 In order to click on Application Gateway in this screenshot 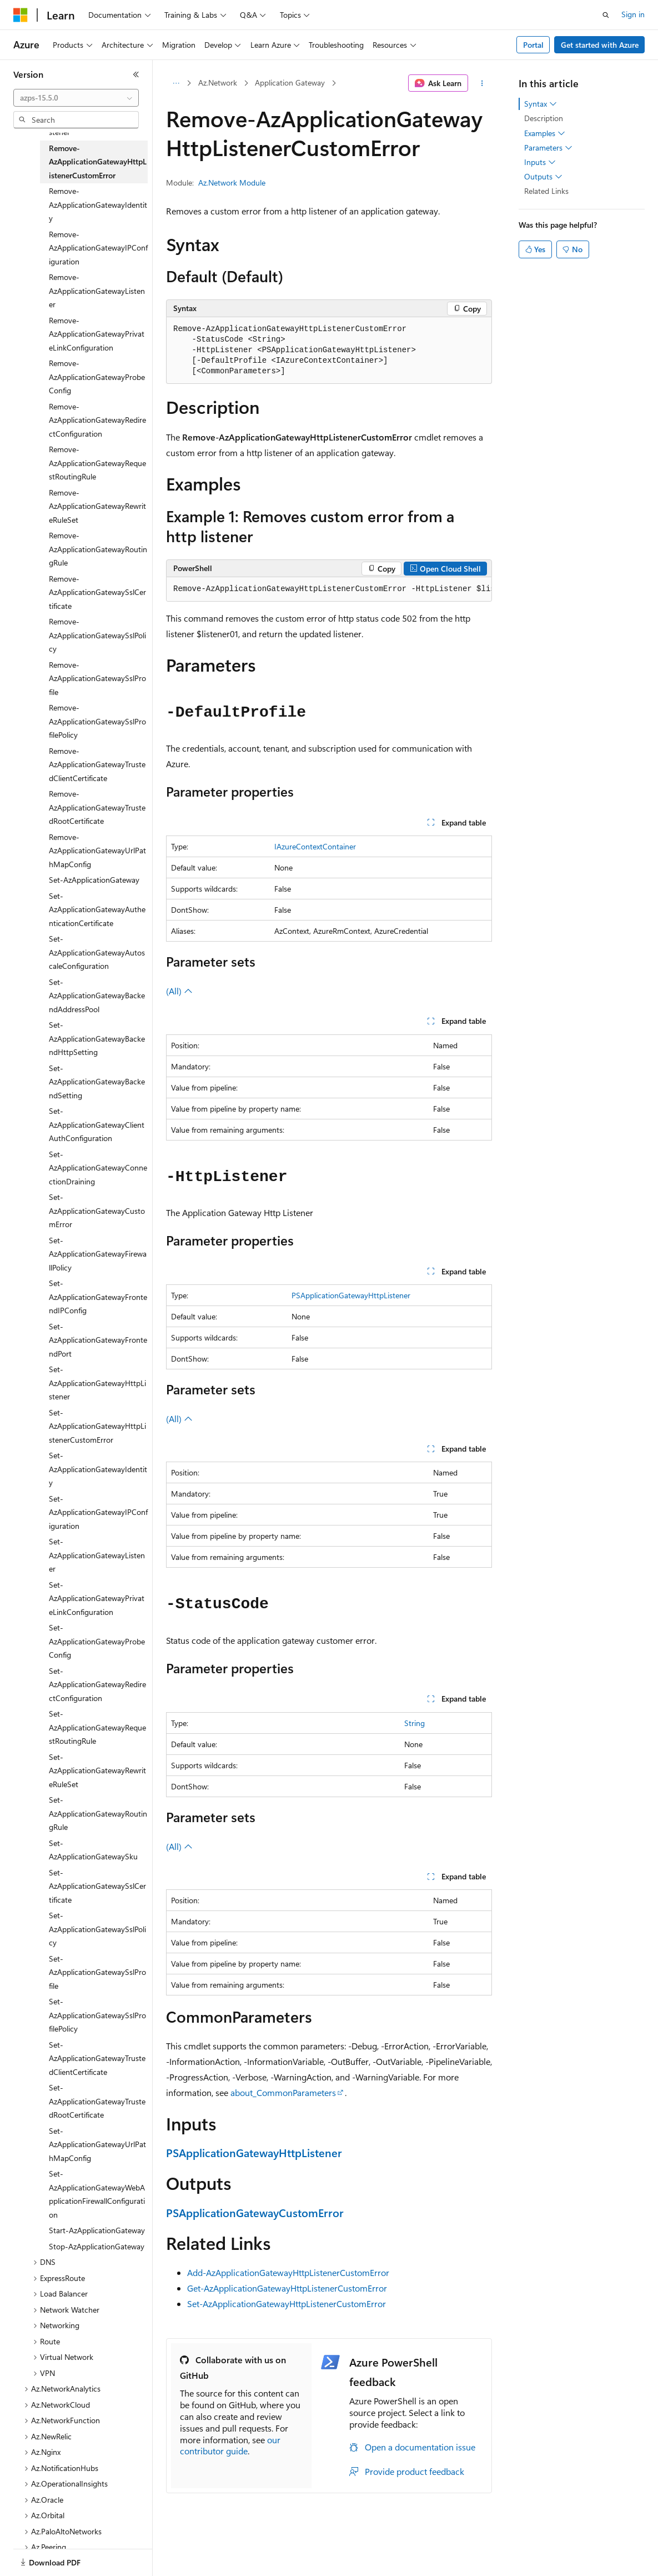, I will do `click(290, 82)`.